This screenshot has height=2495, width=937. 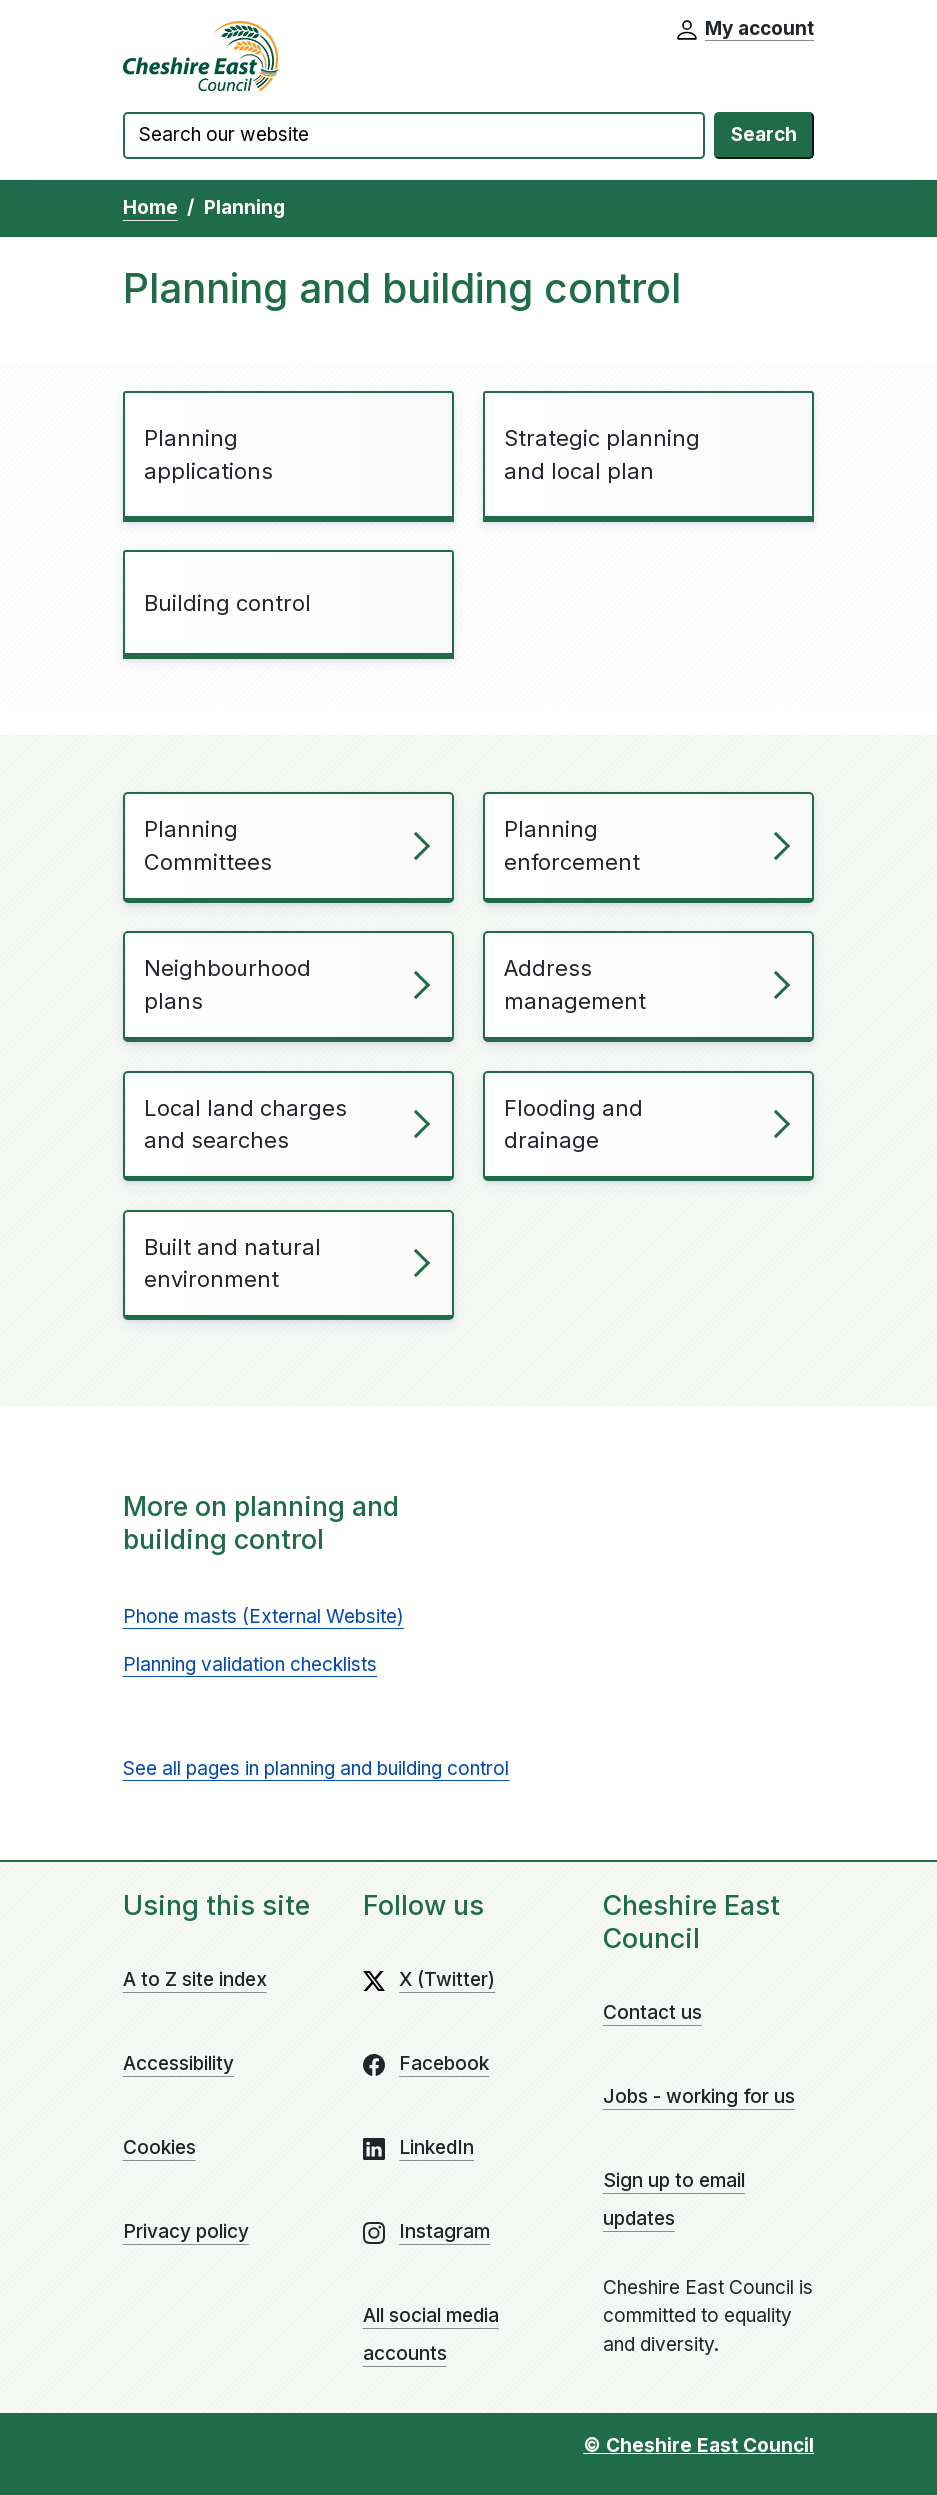 I want to click on Built and natural environment, so click(x=232, y=1263).